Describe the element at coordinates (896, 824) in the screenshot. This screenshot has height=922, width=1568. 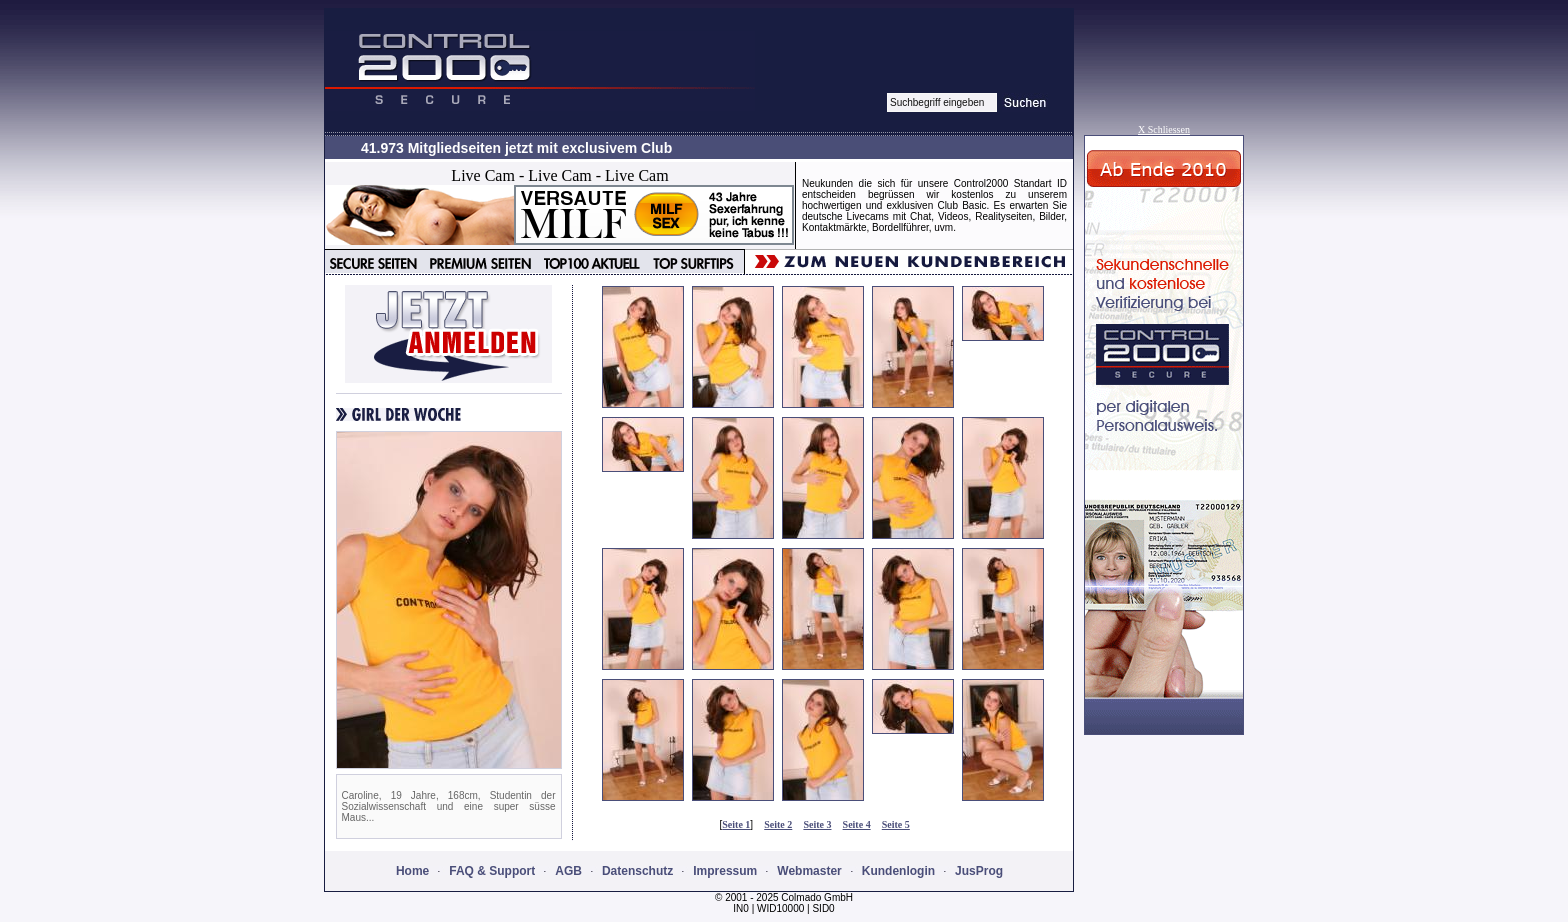
I see `Seite 5` at that location.